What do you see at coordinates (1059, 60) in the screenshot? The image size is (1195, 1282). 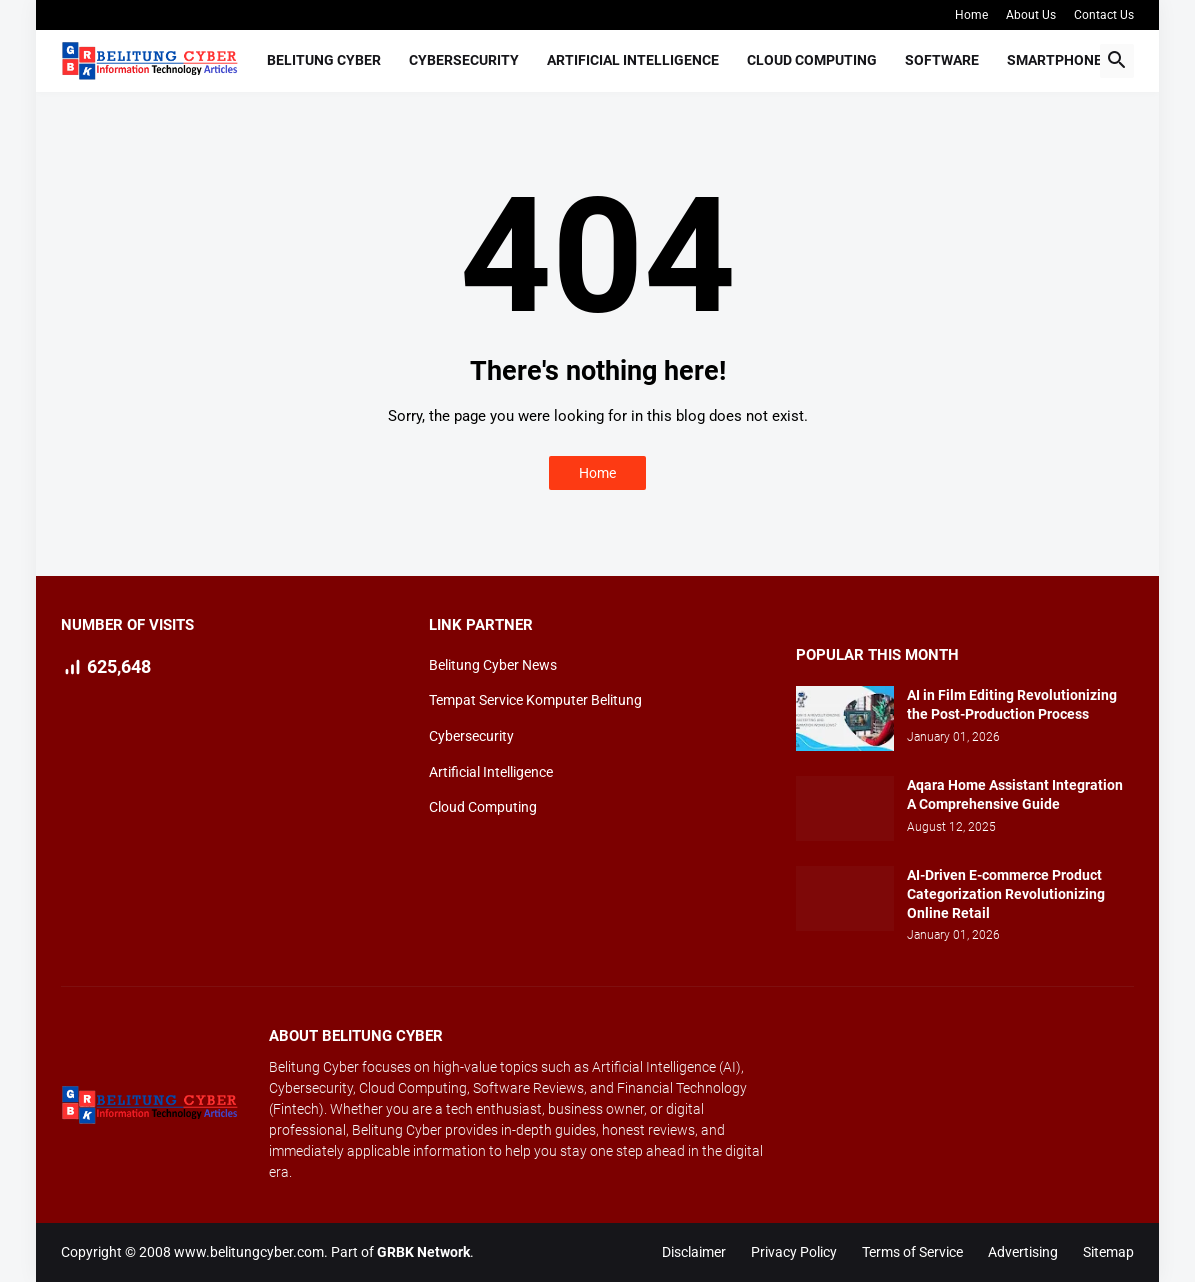 I see `Smartphones` at bounding box center [1059, 60].